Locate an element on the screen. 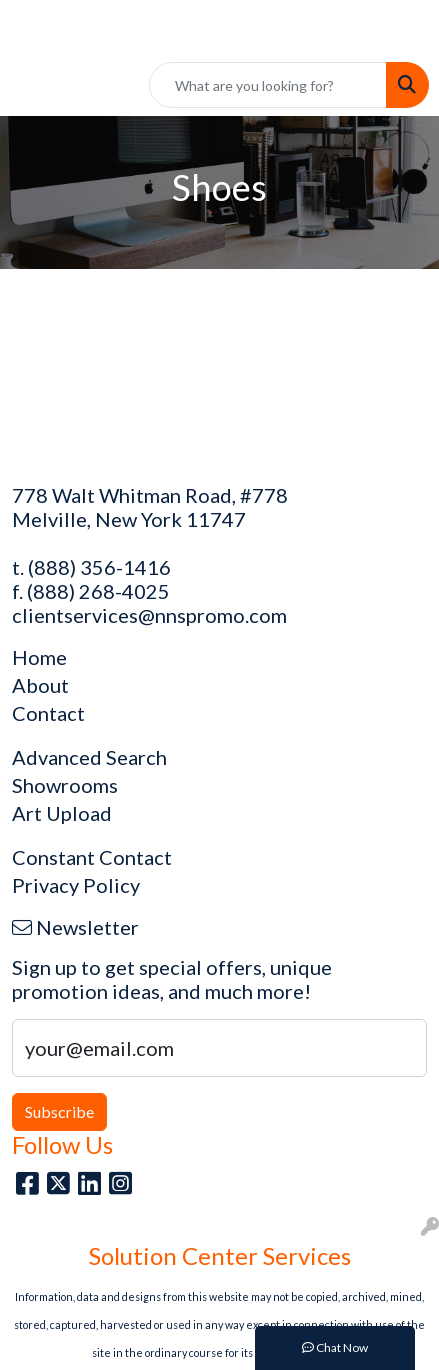  Advanced Search is located at coordinates (89, 757).